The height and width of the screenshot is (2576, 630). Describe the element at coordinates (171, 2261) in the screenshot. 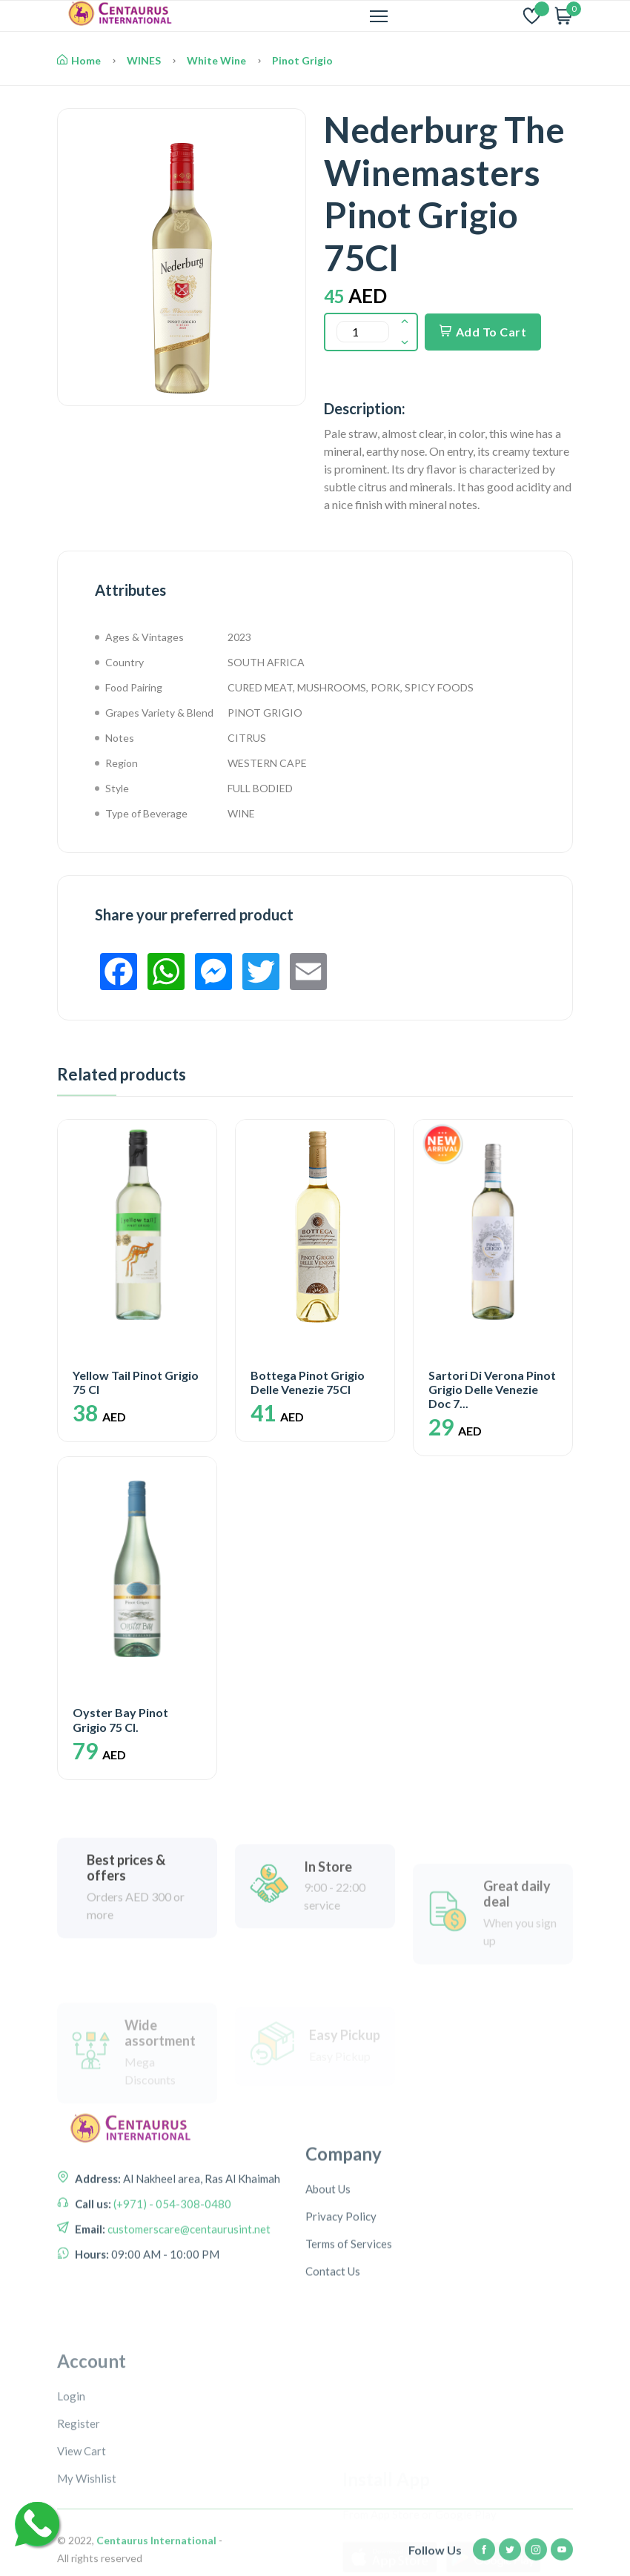

I see `(+971) - 054-308-0480` at that location.